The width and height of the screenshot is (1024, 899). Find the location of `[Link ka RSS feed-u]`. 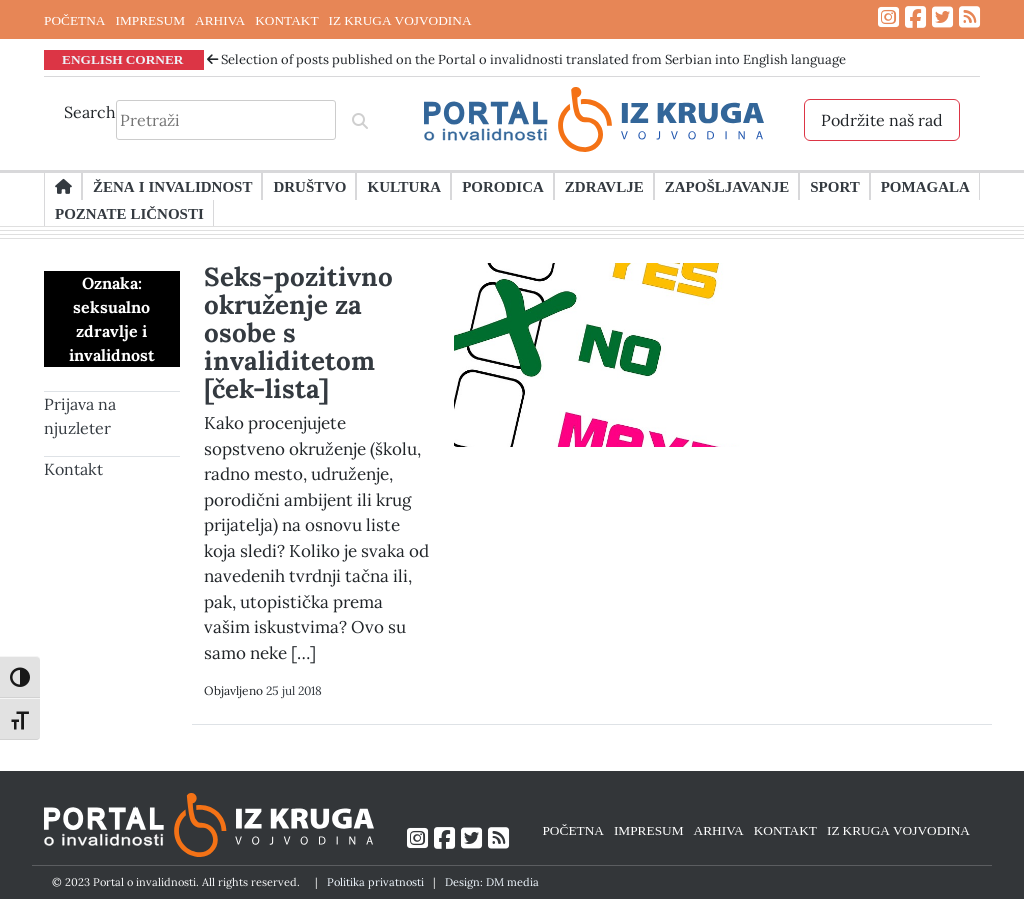

[Link ka RSS feed-u] is located at coordinates (969, 17).